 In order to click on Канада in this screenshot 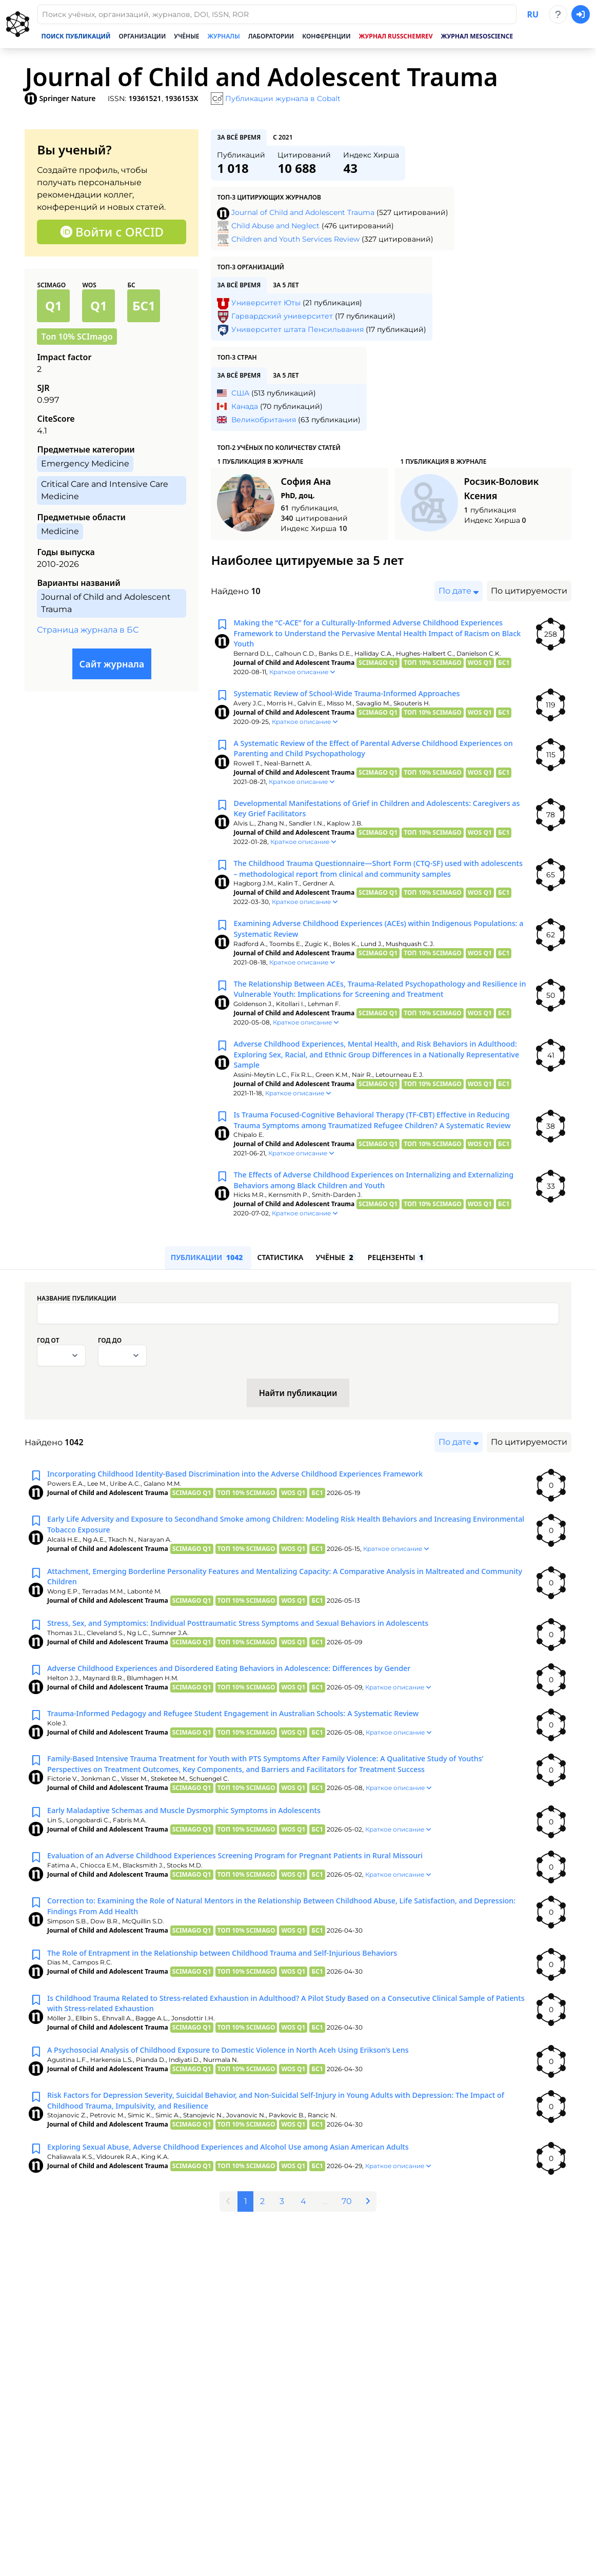, I will do `click(244, 406)`.